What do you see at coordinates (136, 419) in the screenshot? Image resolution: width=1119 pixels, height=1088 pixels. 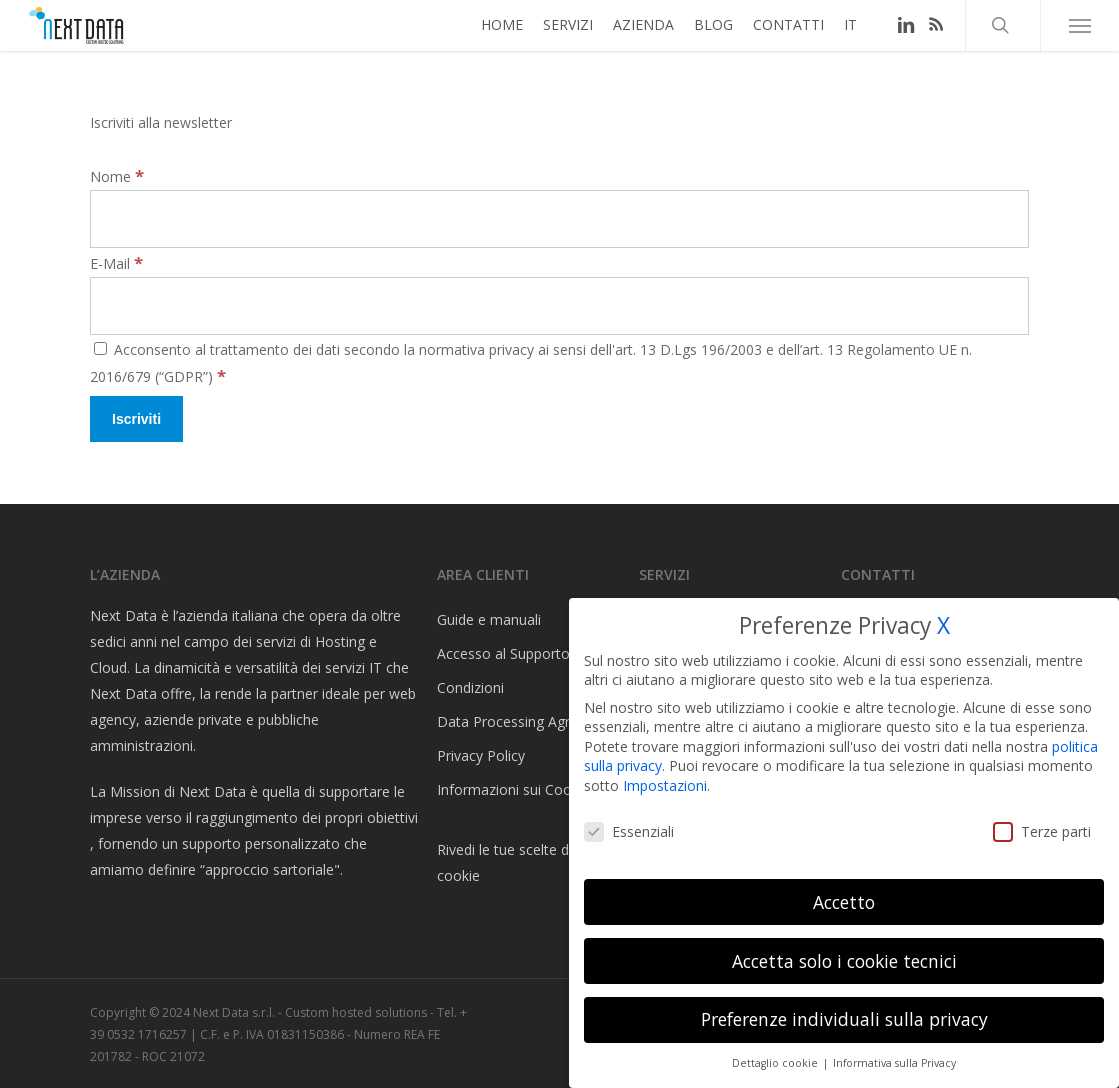 I see `[Iscriviti]` at bounding box center [136, 419].